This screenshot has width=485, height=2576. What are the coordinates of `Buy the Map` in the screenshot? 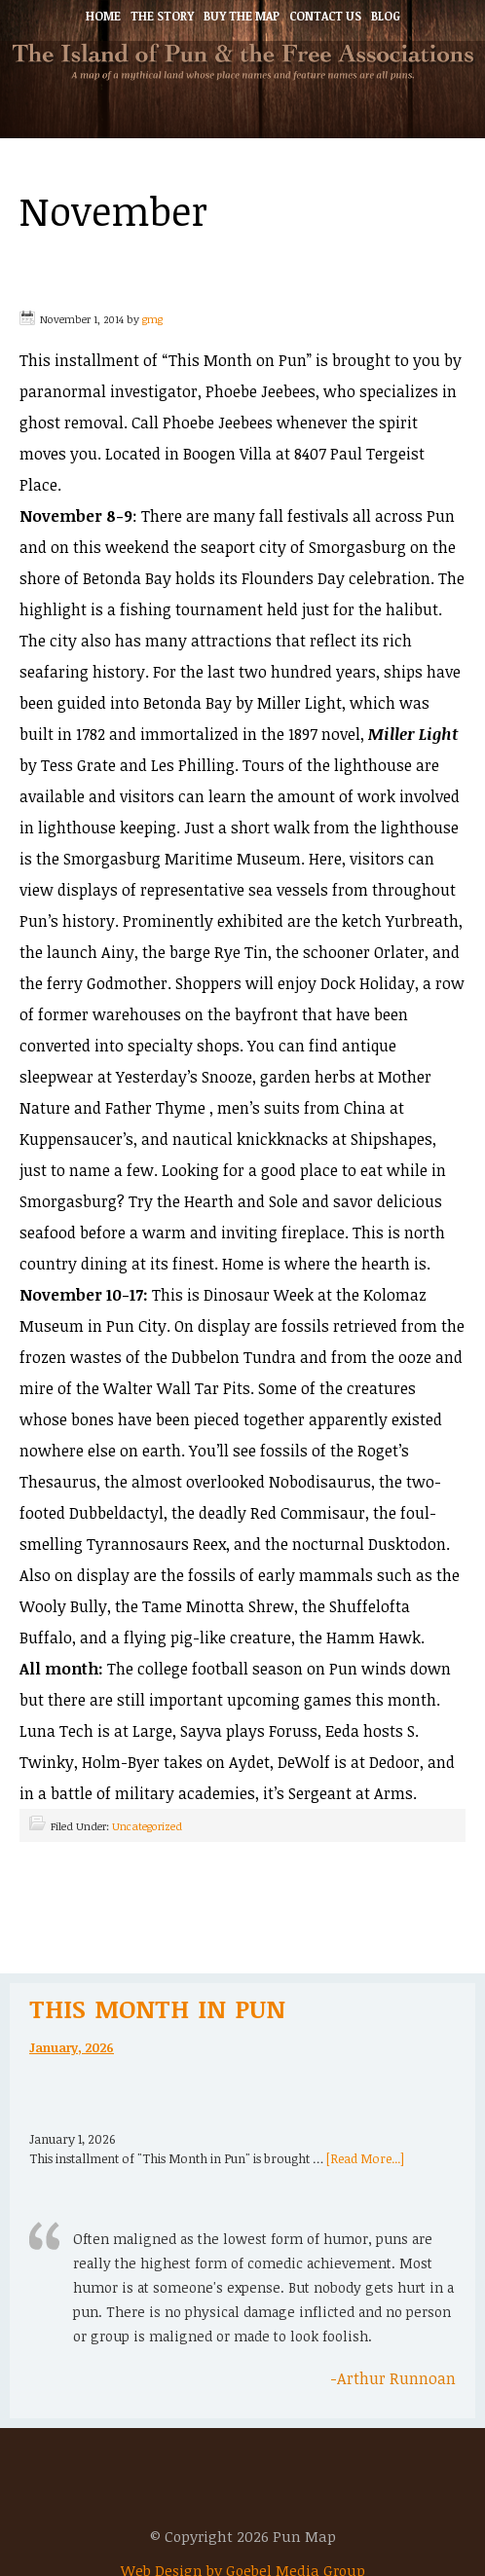 It's located at (242, 15).